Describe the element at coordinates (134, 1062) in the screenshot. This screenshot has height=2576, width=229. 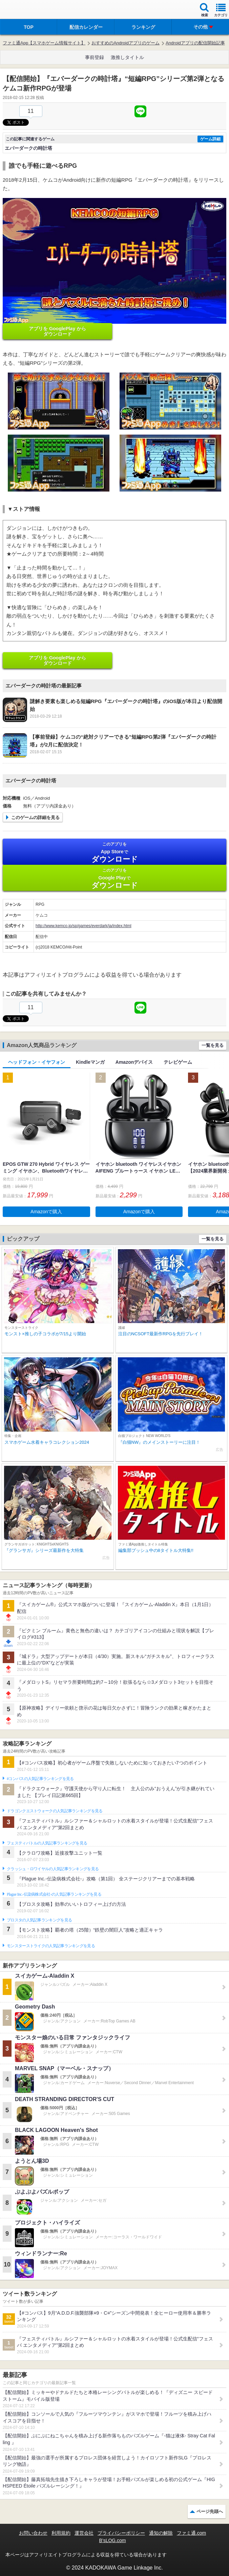
I see `Amazonデバイス` at that location.